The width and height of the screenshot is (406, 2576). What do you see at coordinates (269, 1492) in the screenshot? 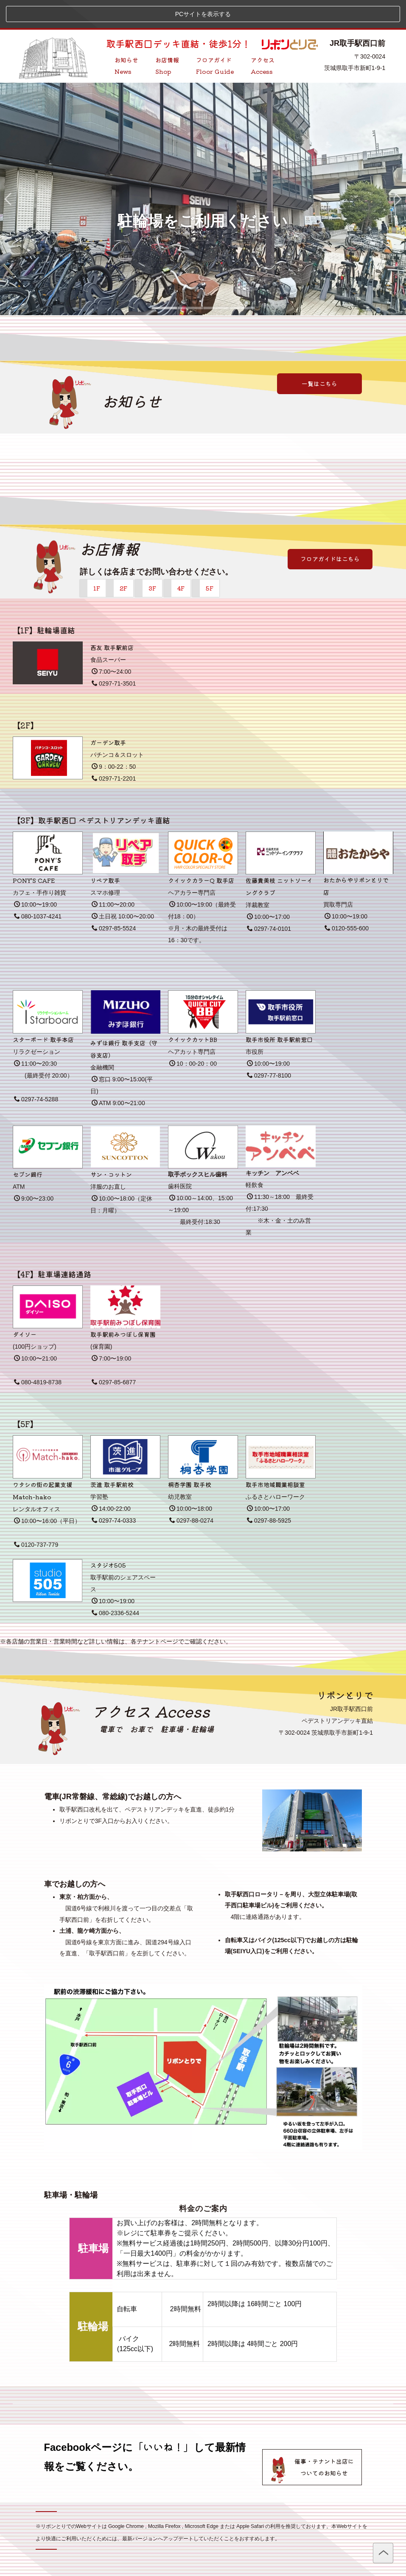
I see `0297-88-5925` at bounding box center [269, 1492].